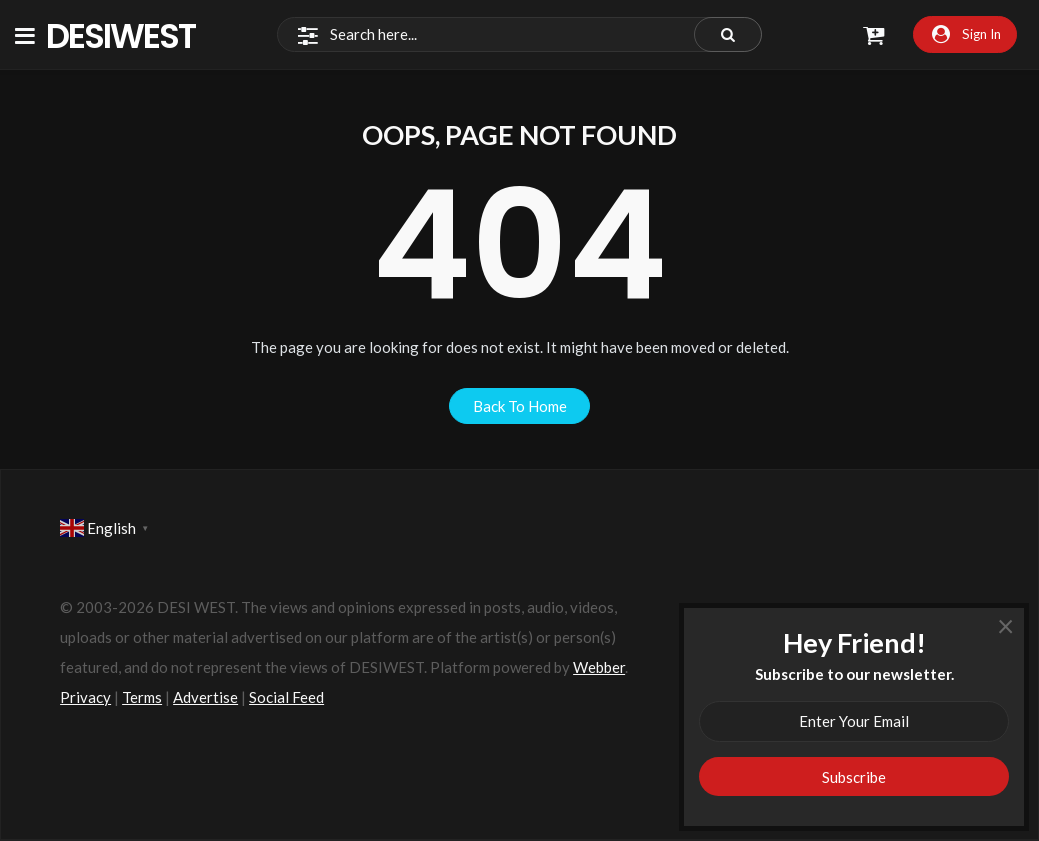 The height and width of the screenshot is (841, 1039). What do you see at coordinates (131, 35) in the screenshot?
I see `DesiWest Community` at bounding box center [131, 35].